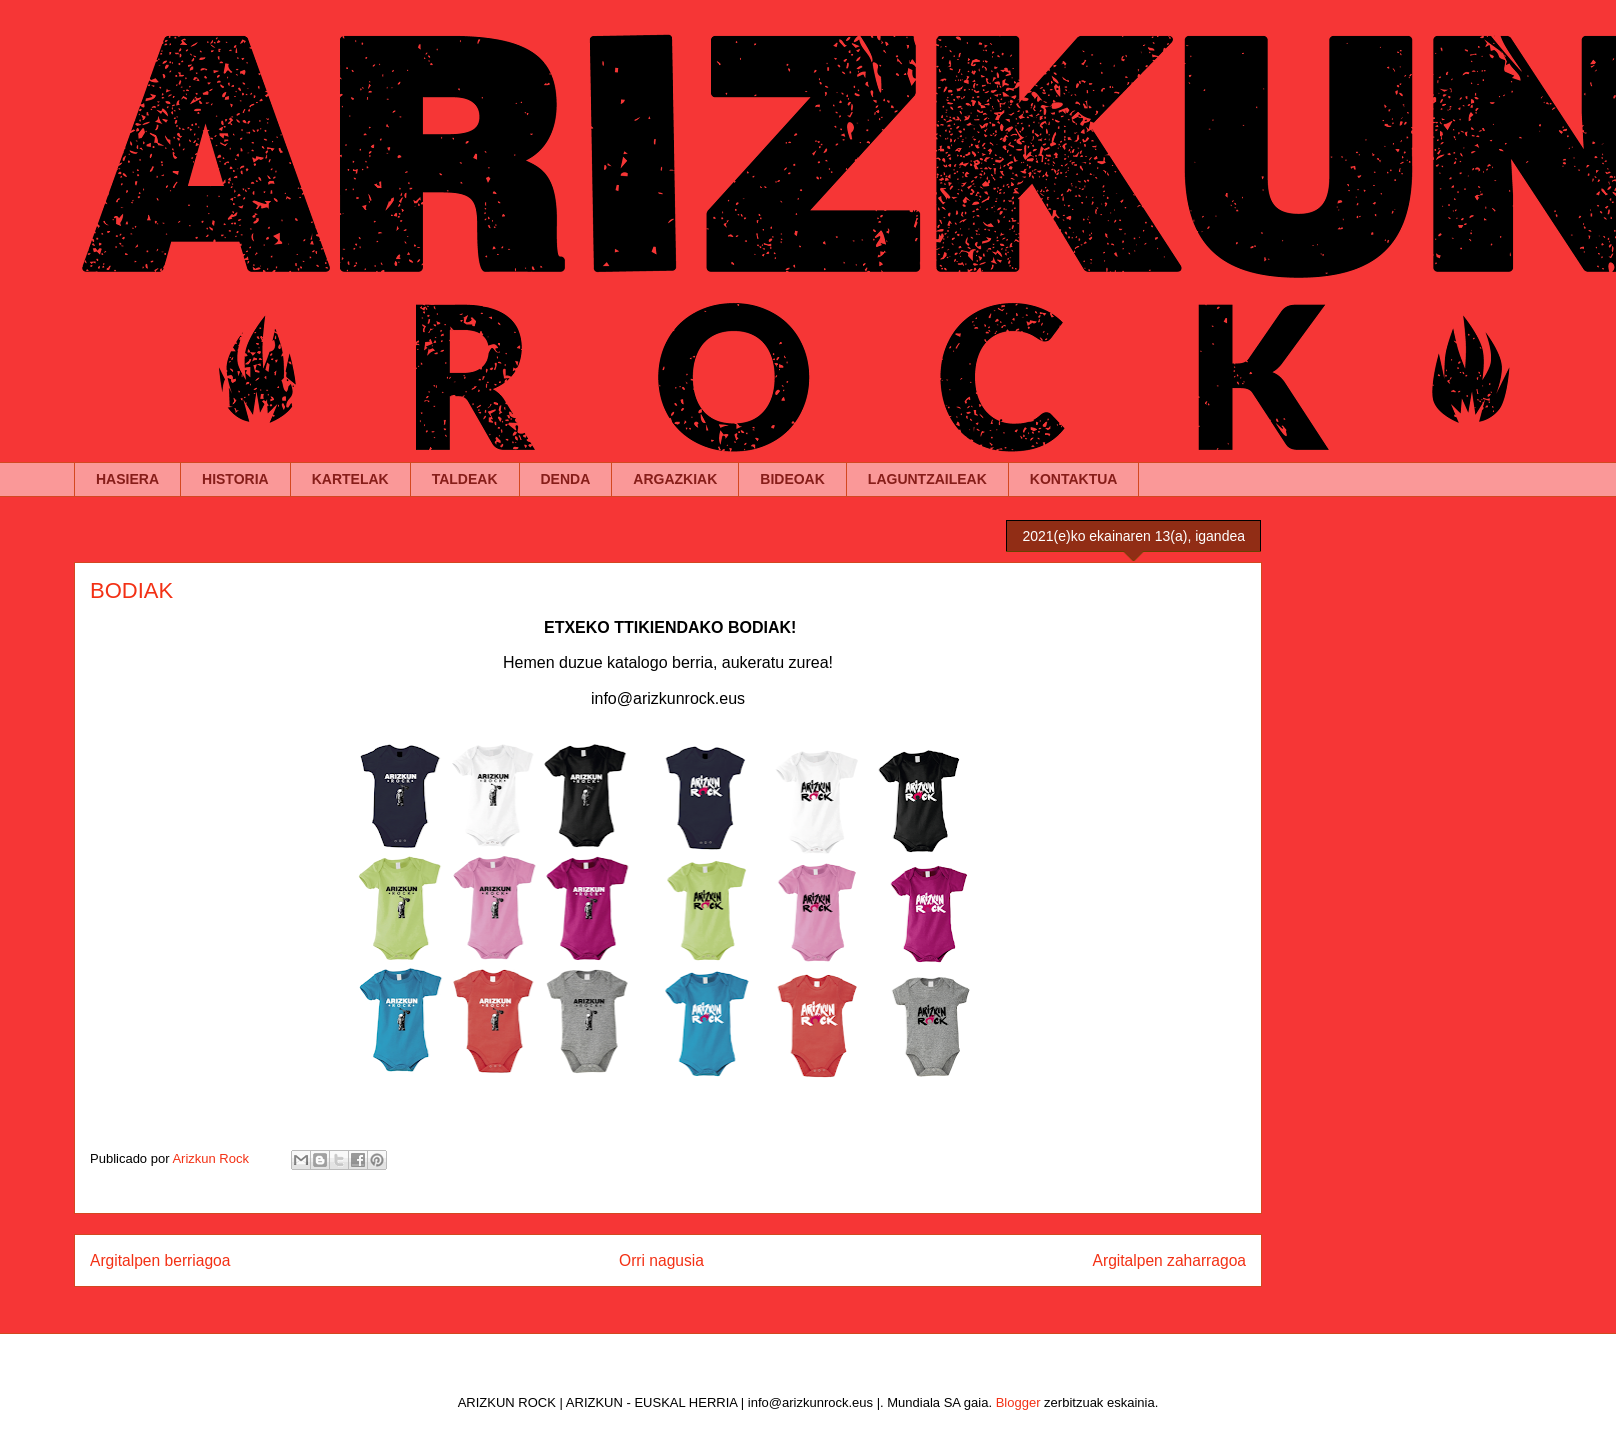  What do you see at coordinates (160, 1260) in the screenshot?
I see `Argitalpen berriagoa` at bounding box center [160, 1260].